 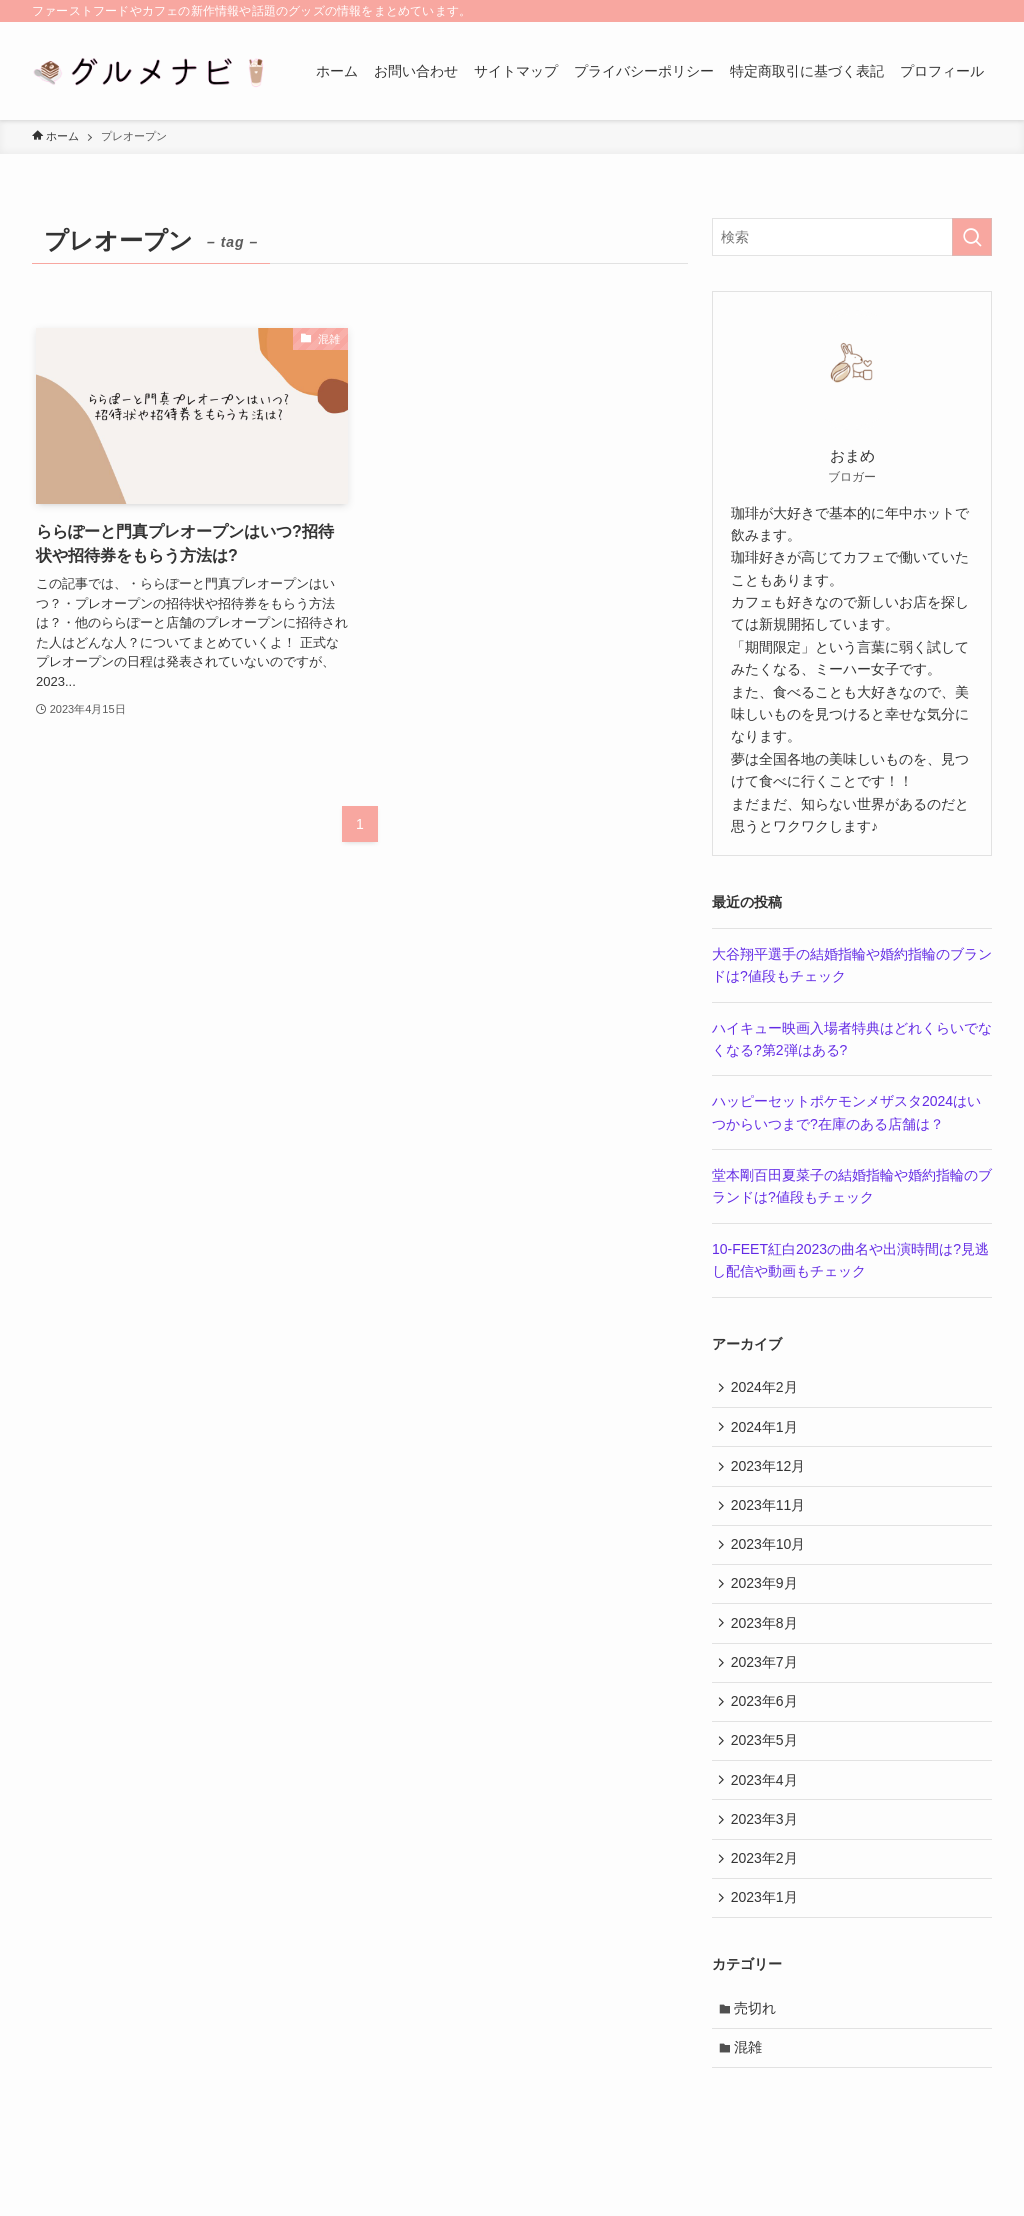 I want to click on 2023年11月, so click(x=770, y=1513).